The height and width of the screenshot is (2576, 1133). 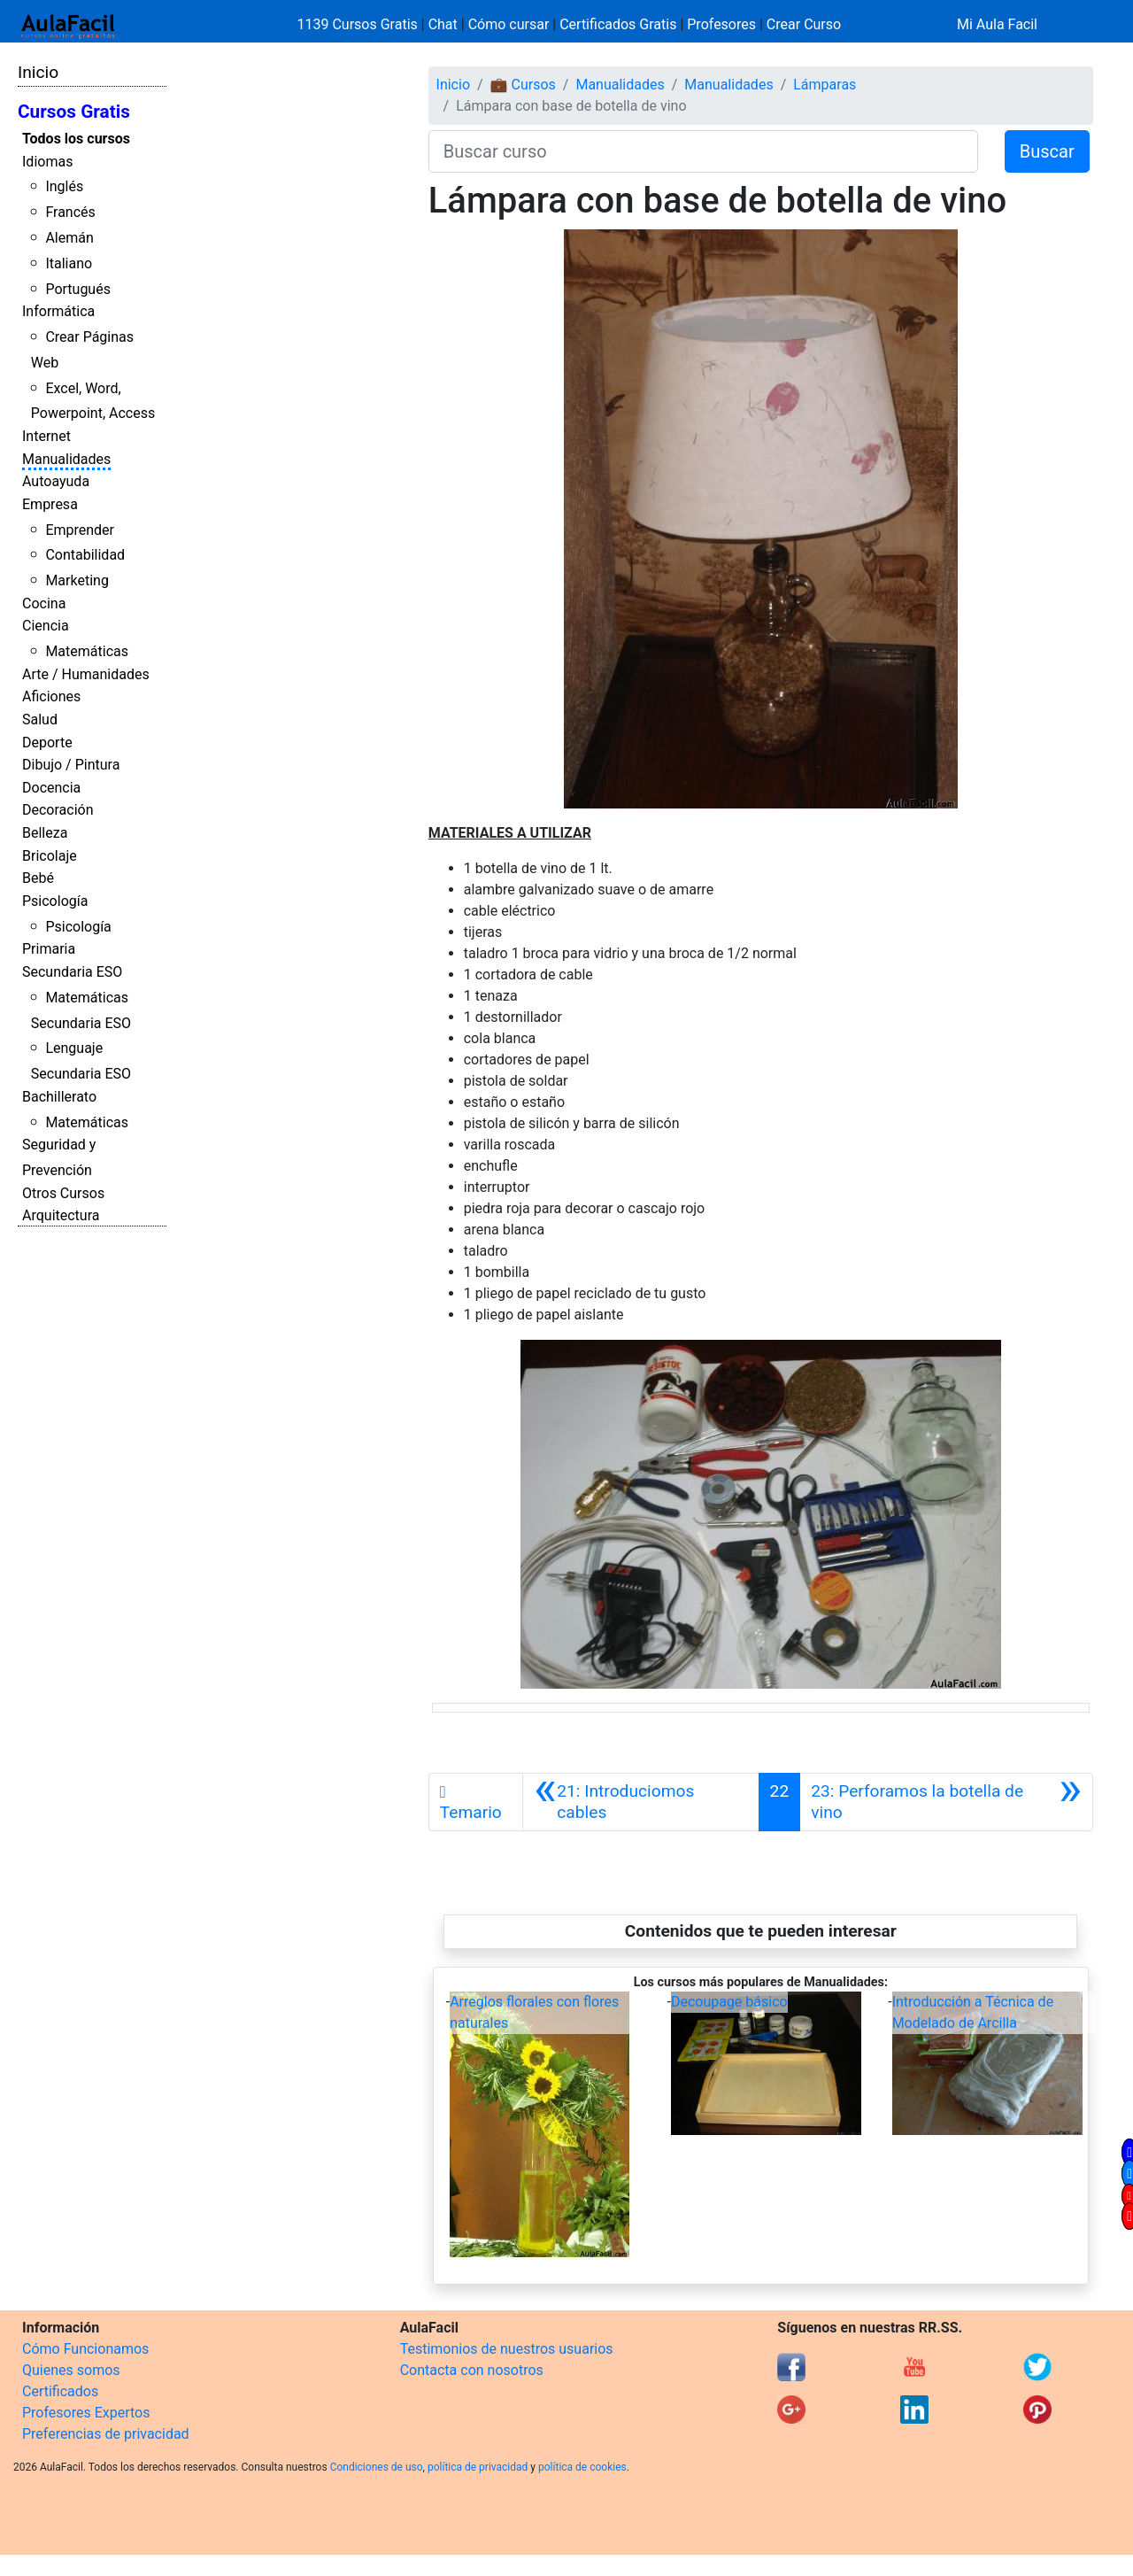 I want to click on Belleza, so click(x=44, y=832).